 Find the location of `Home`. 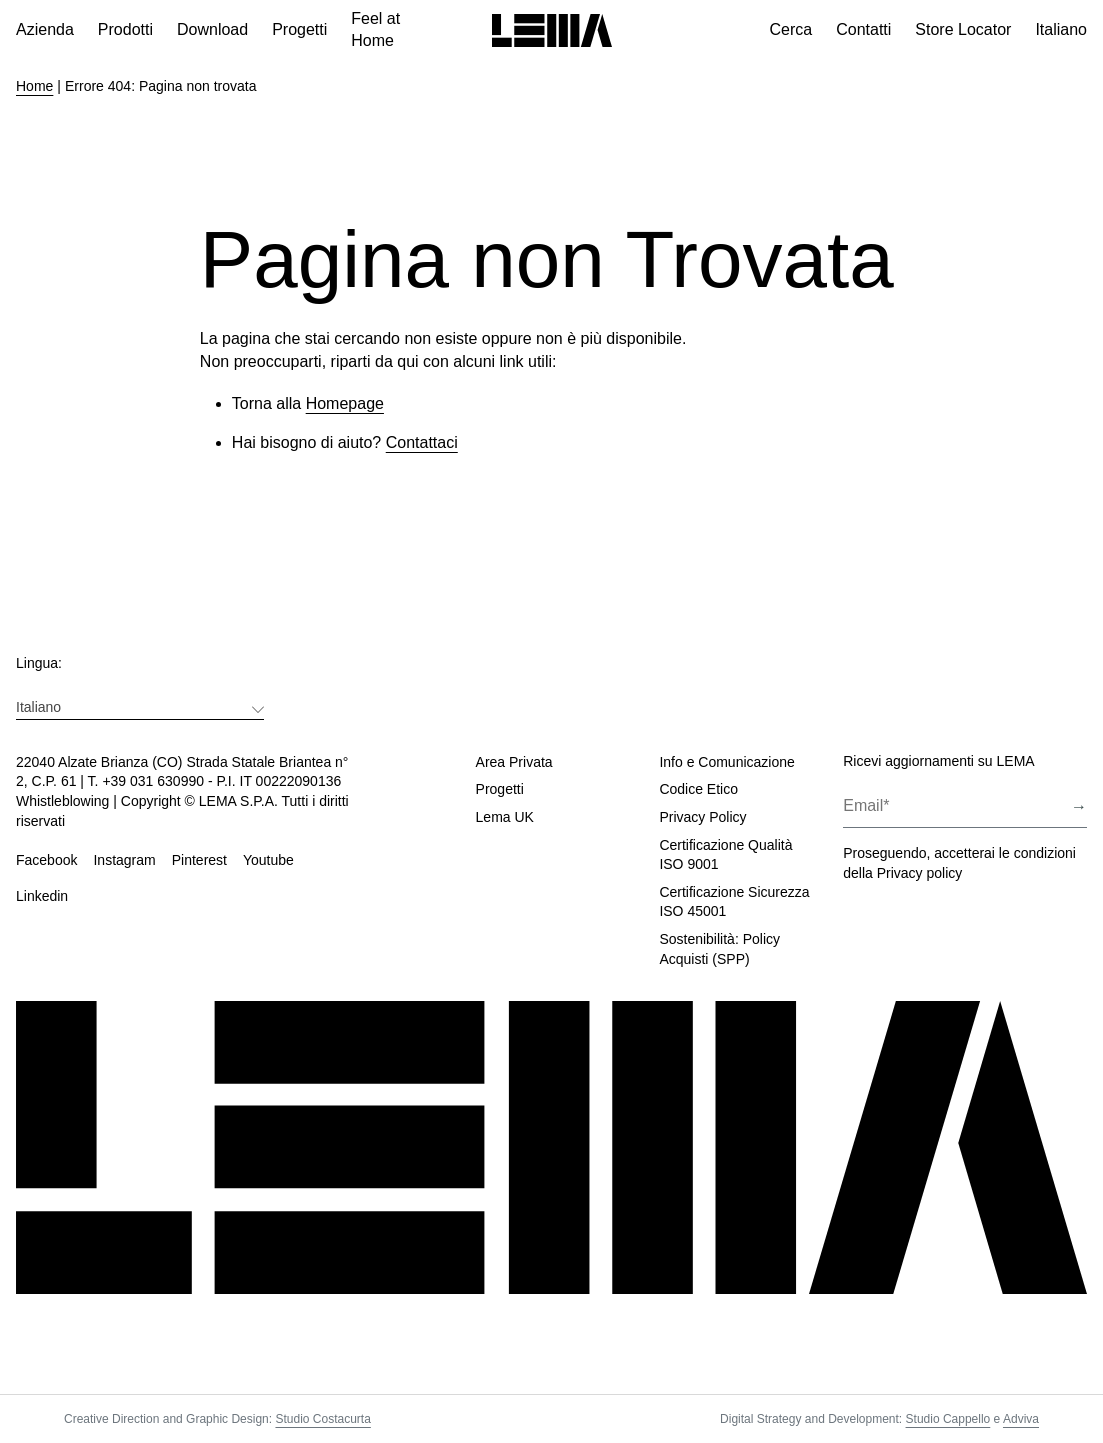

Home is located at coordinates (34, 86).